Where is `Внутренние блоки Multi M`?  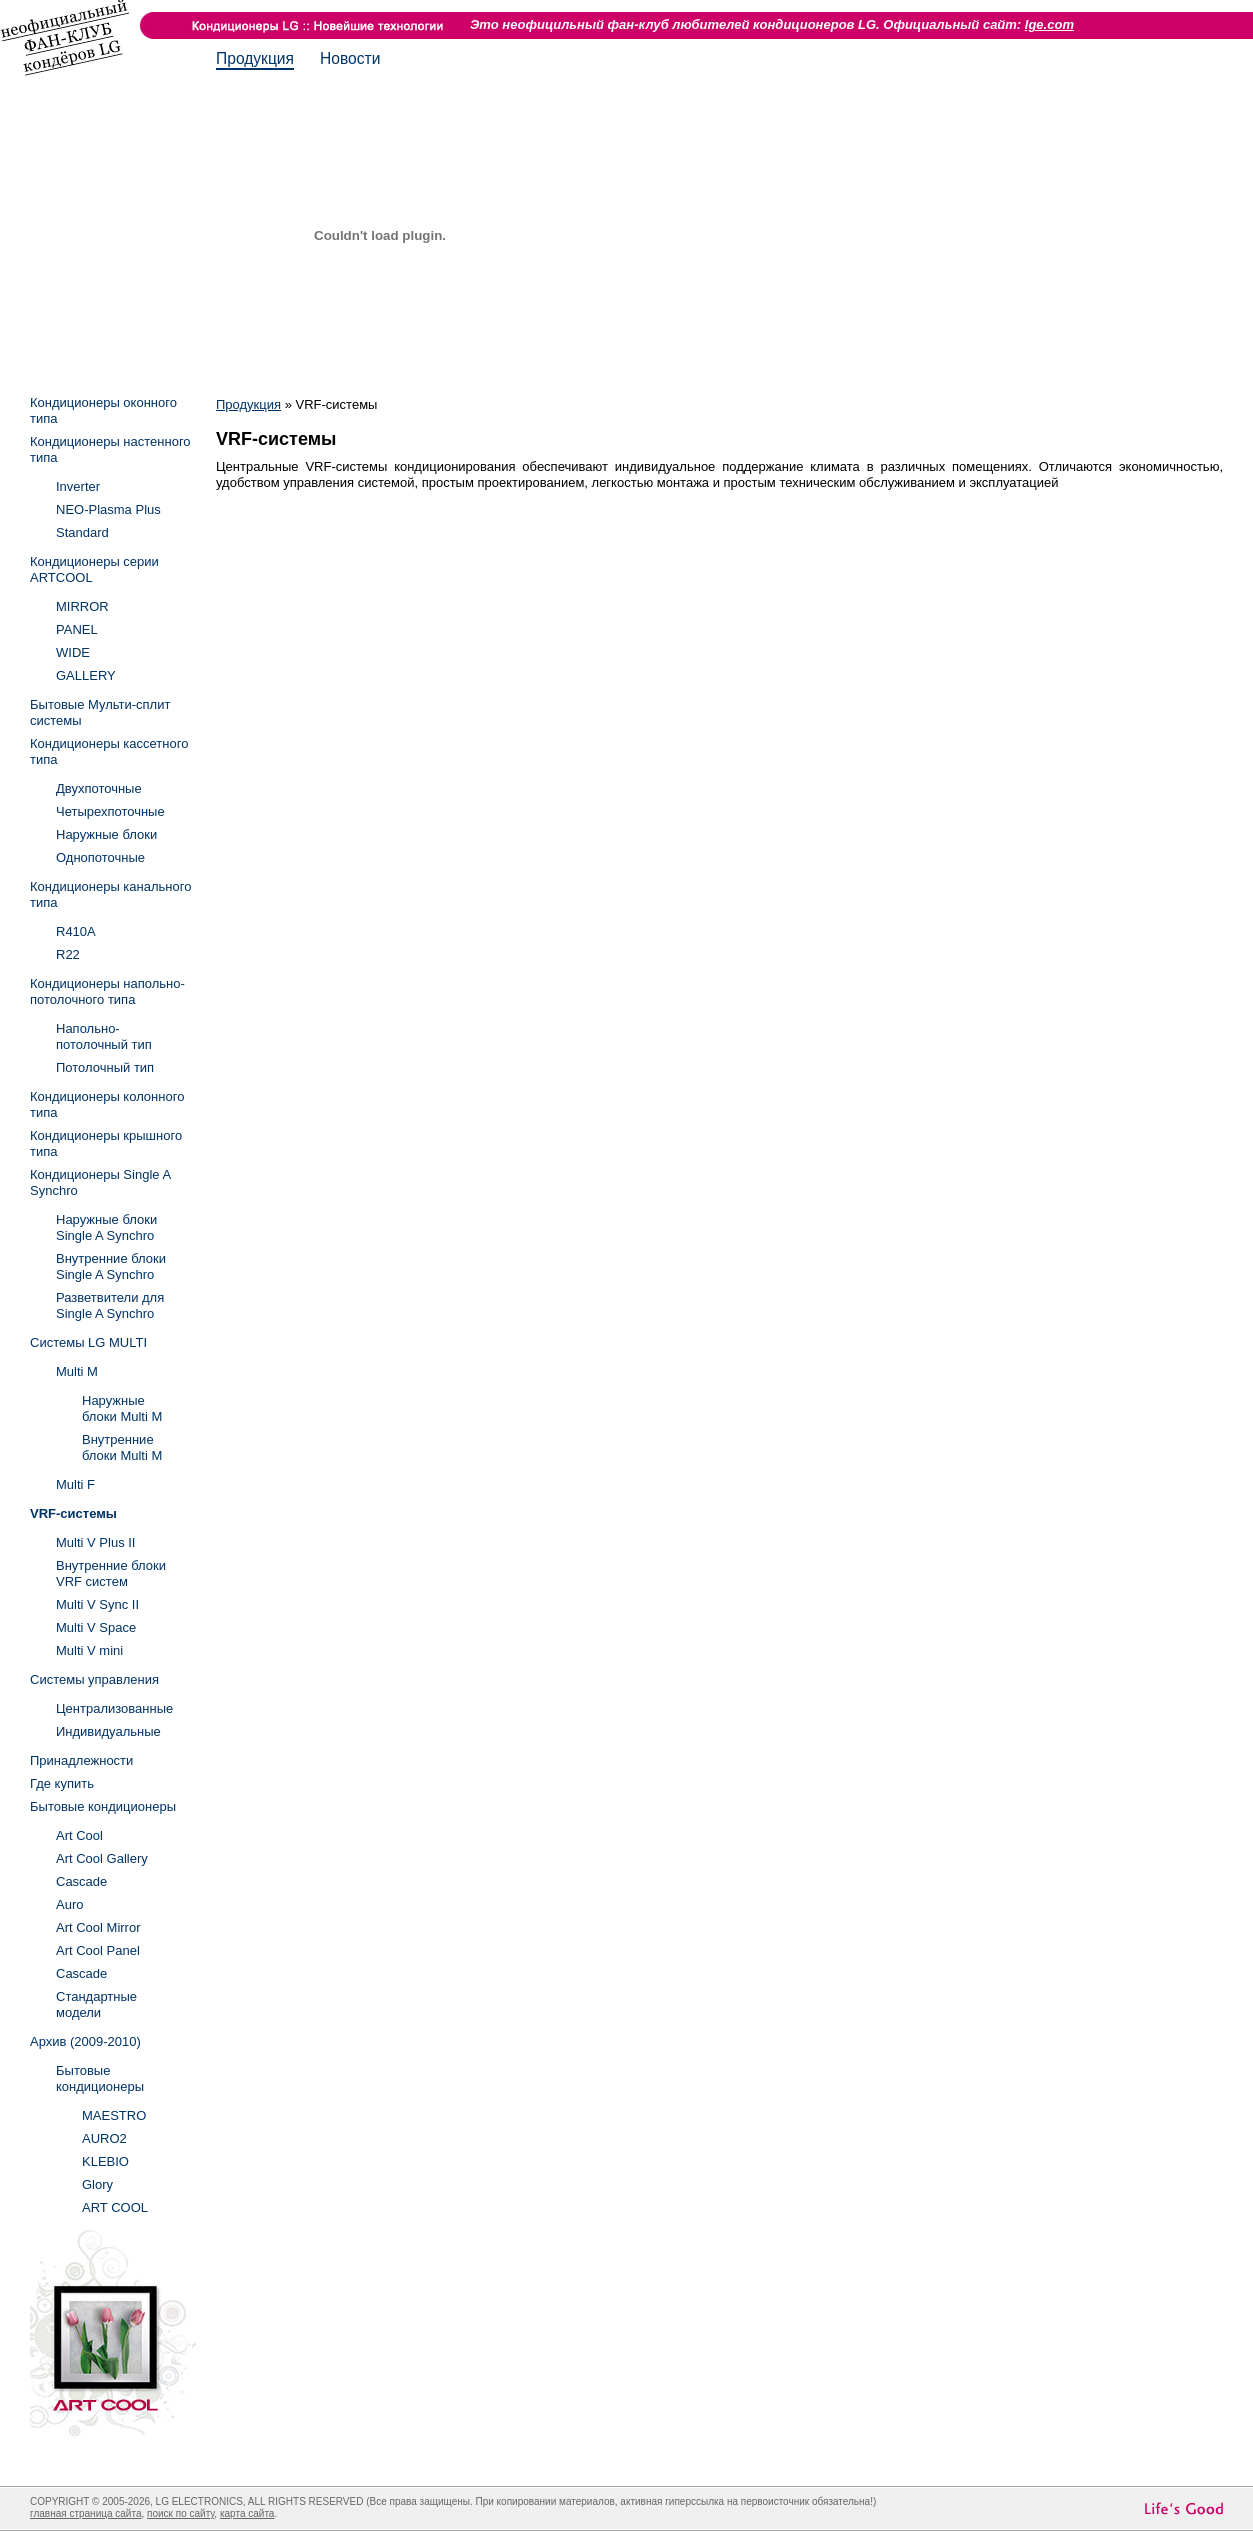 Внутренние блоки Multi M is located at coordinates (122, 1447).